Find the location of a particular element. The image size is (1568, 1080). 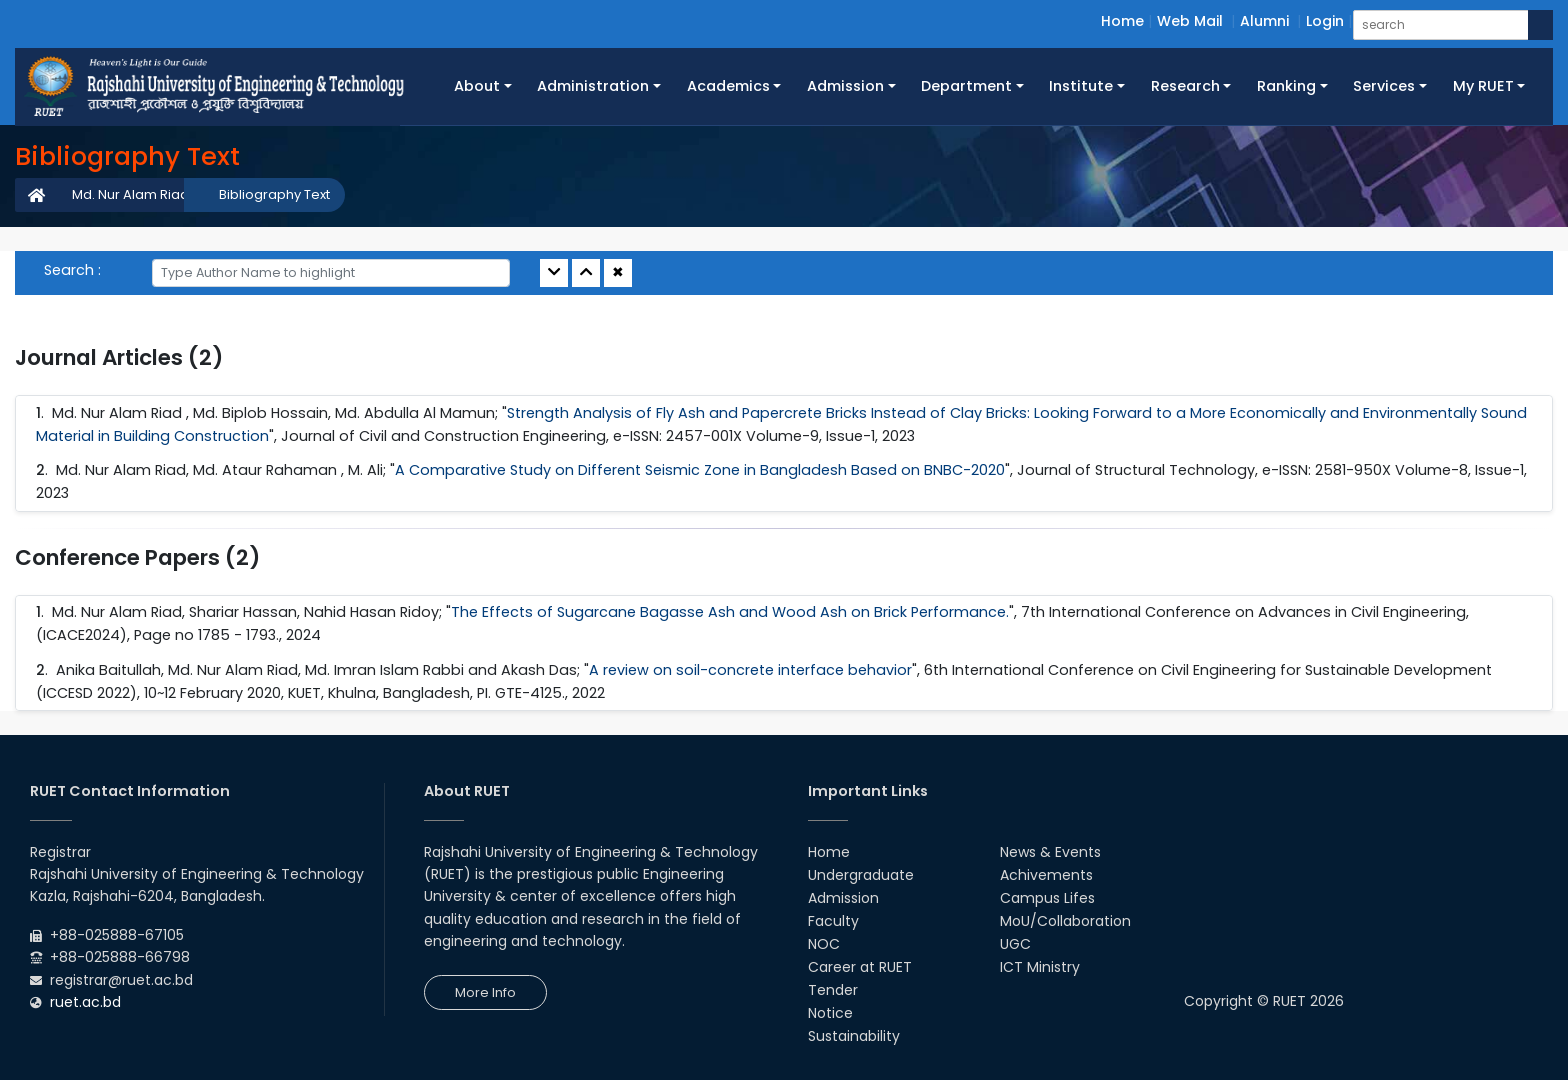

Notice is located at coordinates (830, 1013).